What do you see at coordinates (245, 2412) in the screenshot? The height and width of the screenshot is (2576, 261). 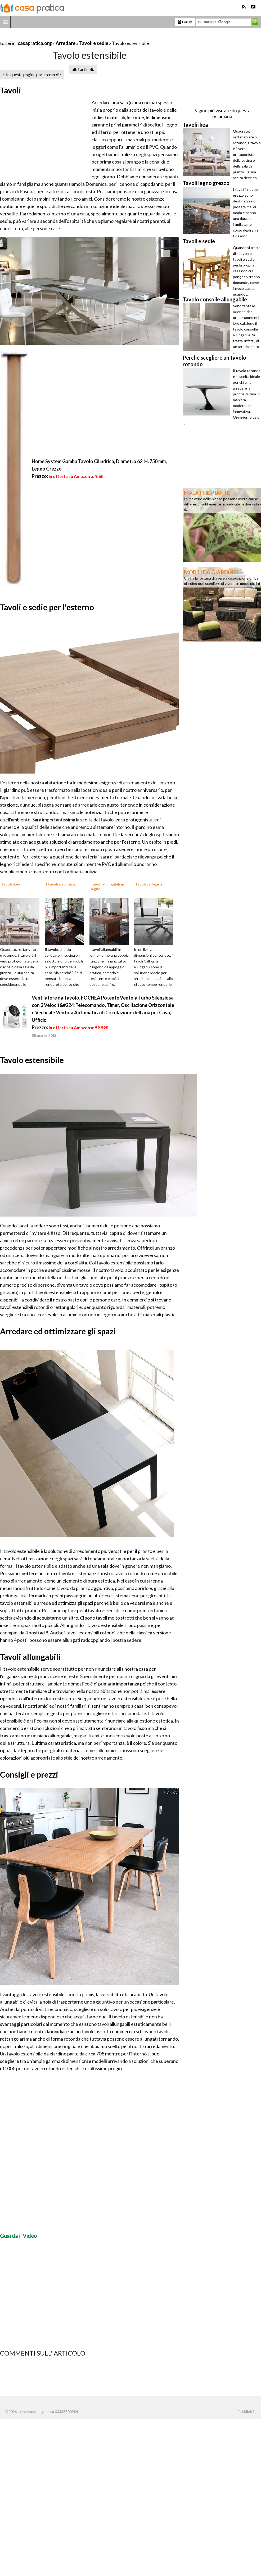 I see `Pubblicità` at bounding box center [245, 2412].